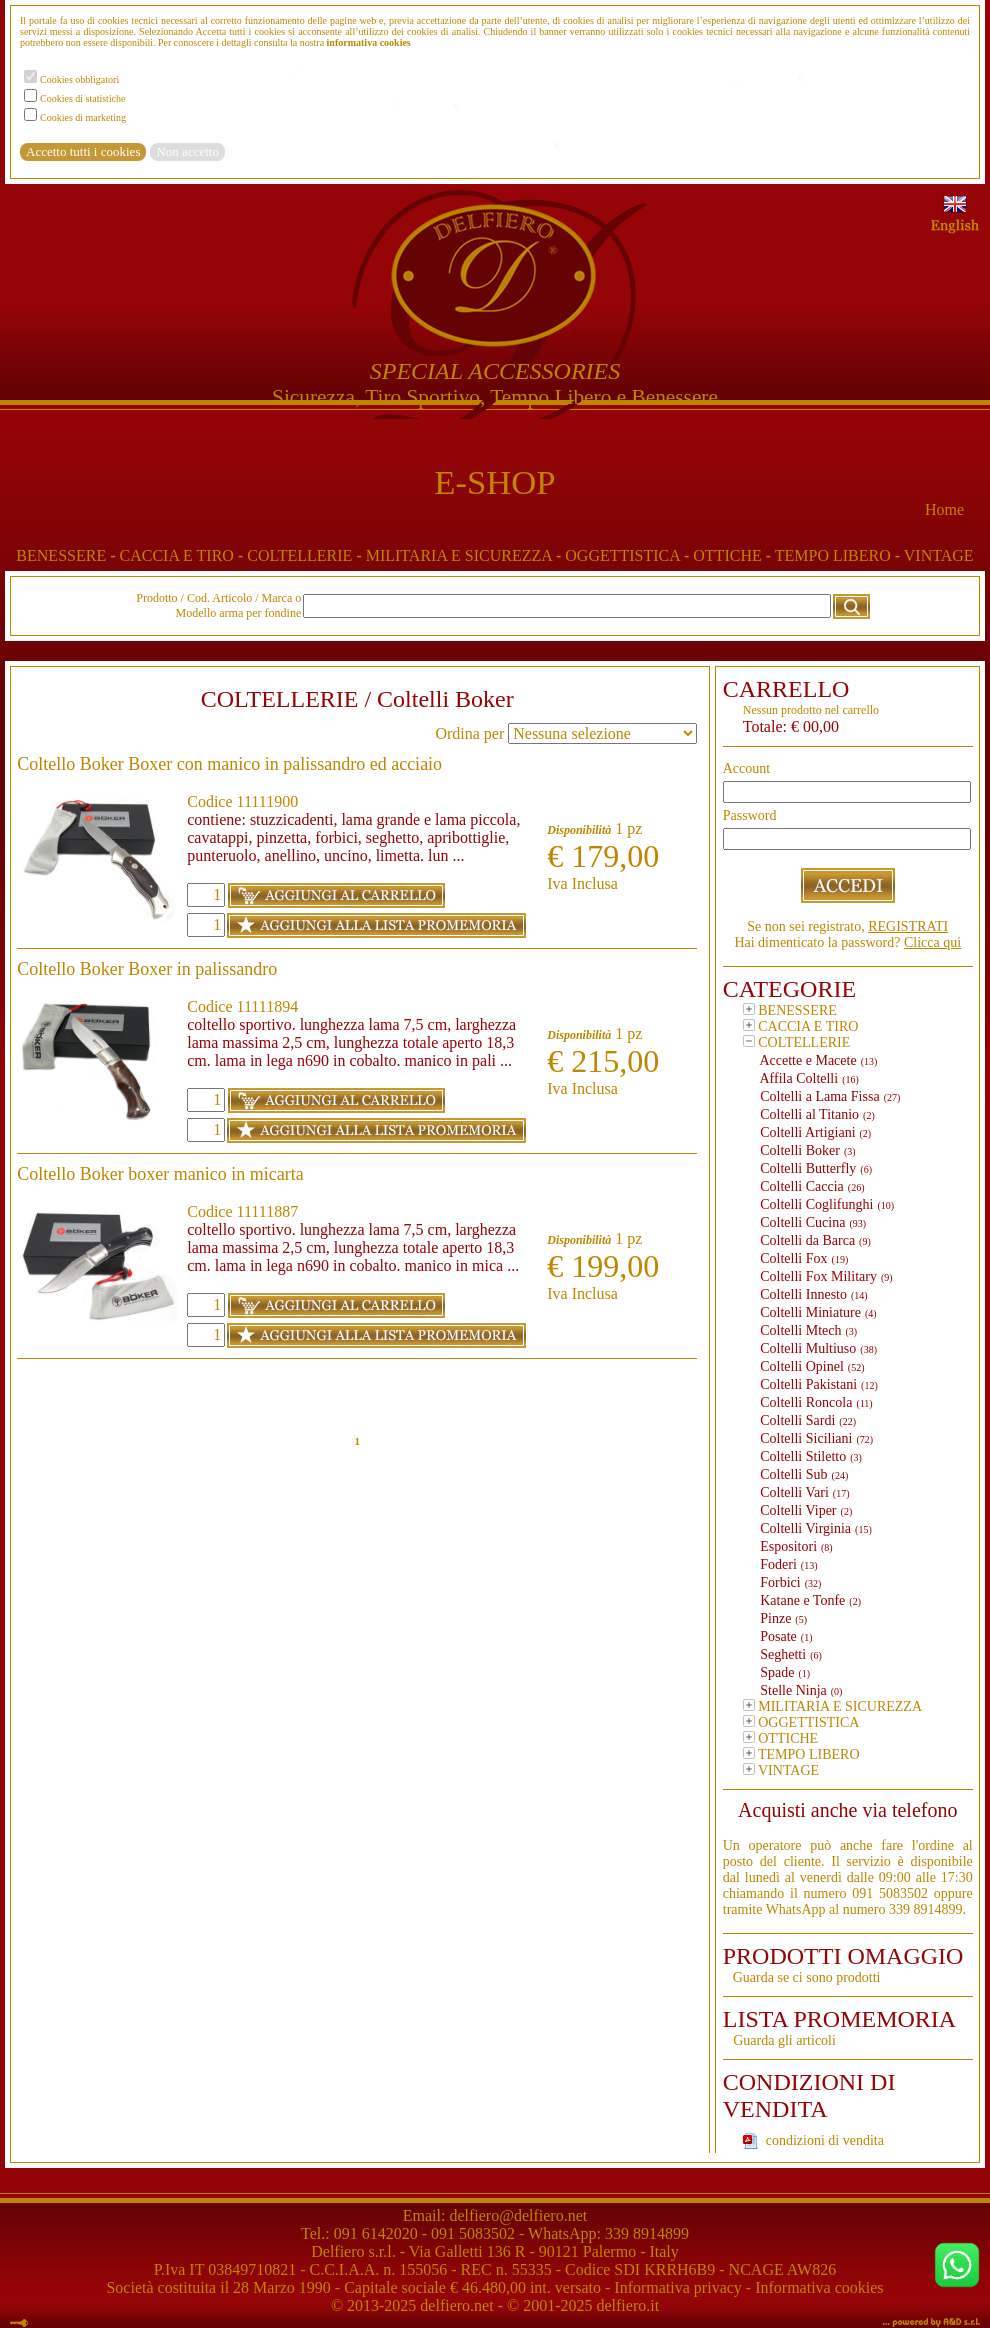 This screenshot has width=990, height=2328. I want to click on Guarda se ci sono prodotti, so click(807, 1977).